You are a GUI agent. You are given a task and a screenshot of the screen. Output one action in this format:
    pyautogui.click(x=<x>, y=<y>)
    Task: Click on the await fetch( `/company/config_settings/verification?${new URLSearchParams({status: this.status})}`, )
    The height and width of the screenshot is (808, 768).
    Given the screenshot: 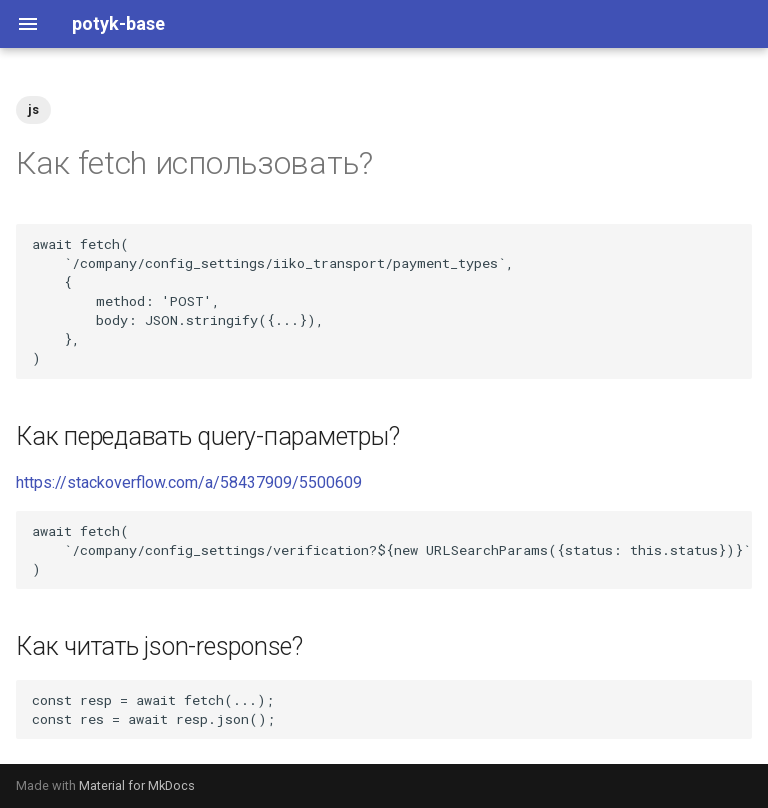 What is the action you would take?
    pyautogui.click(x=392, y=550)
    